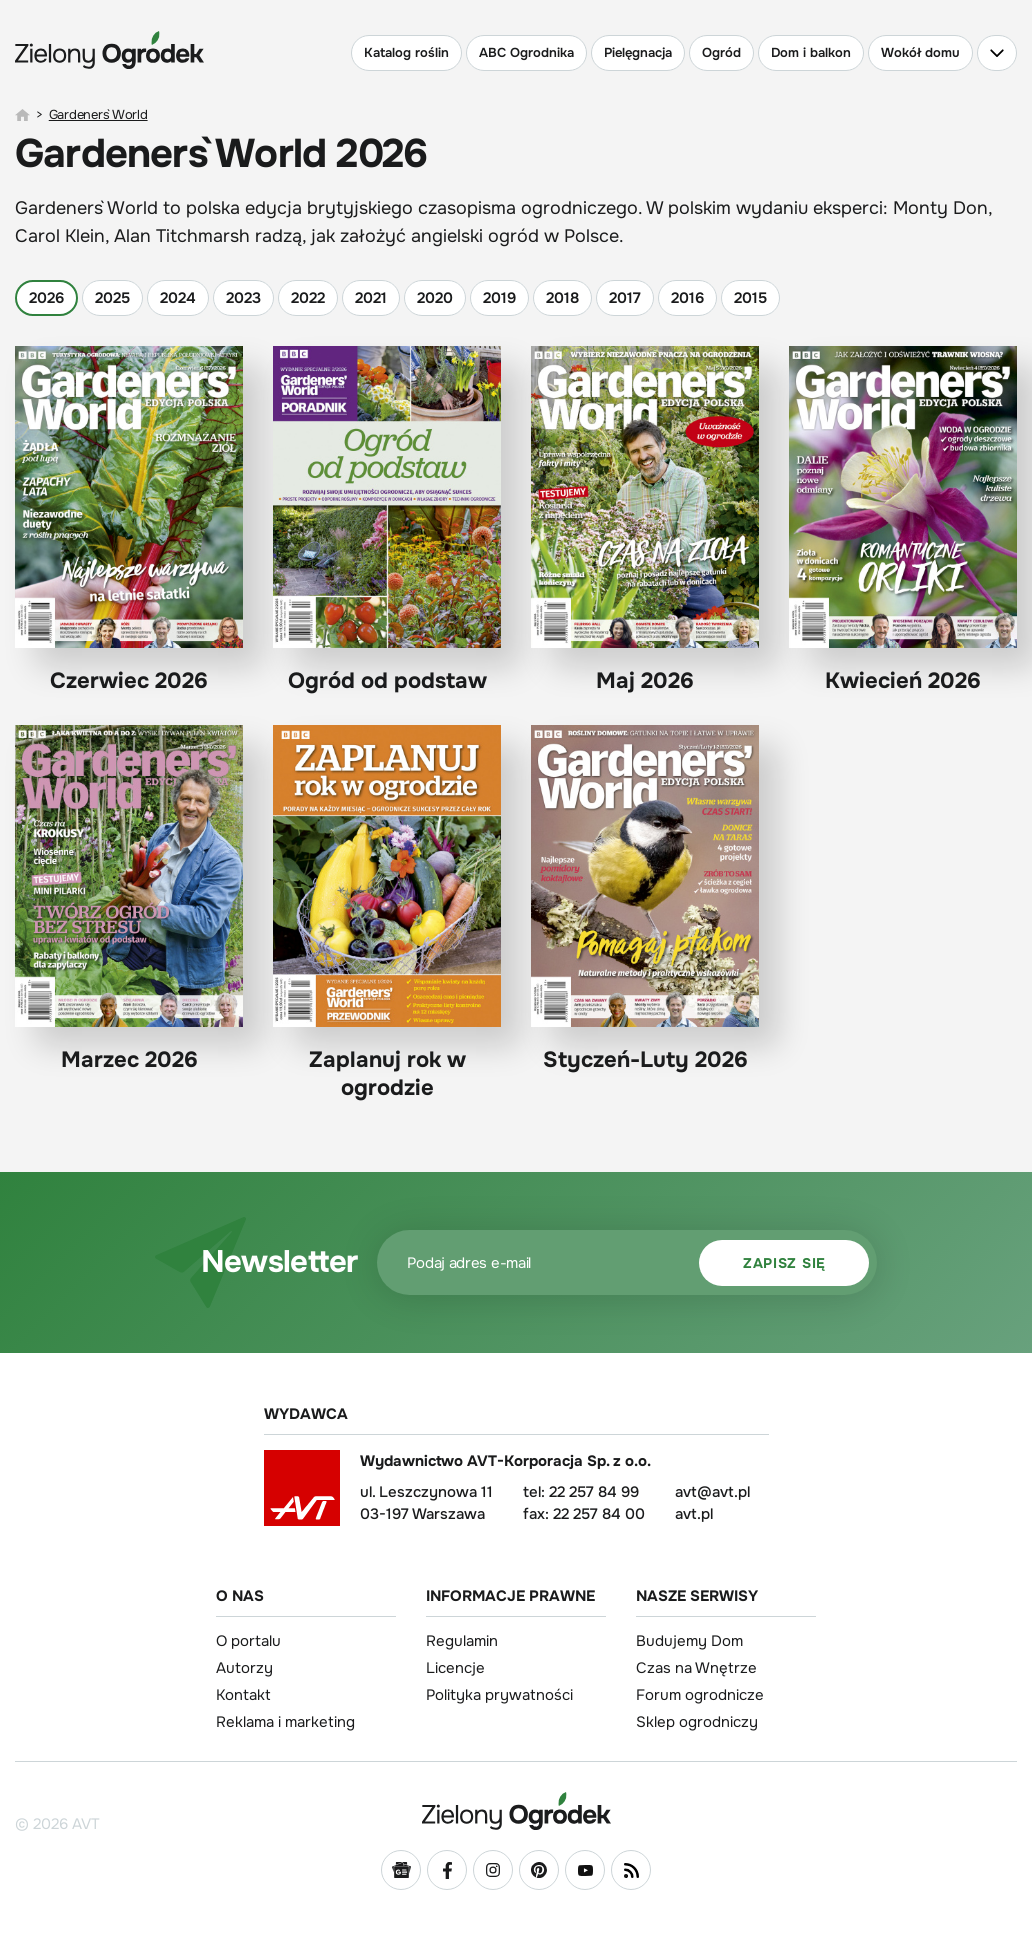 Image resolution: width=1032 pixels, height=1940 pixels. I want to click on Kontakt, so click(243, 1695).